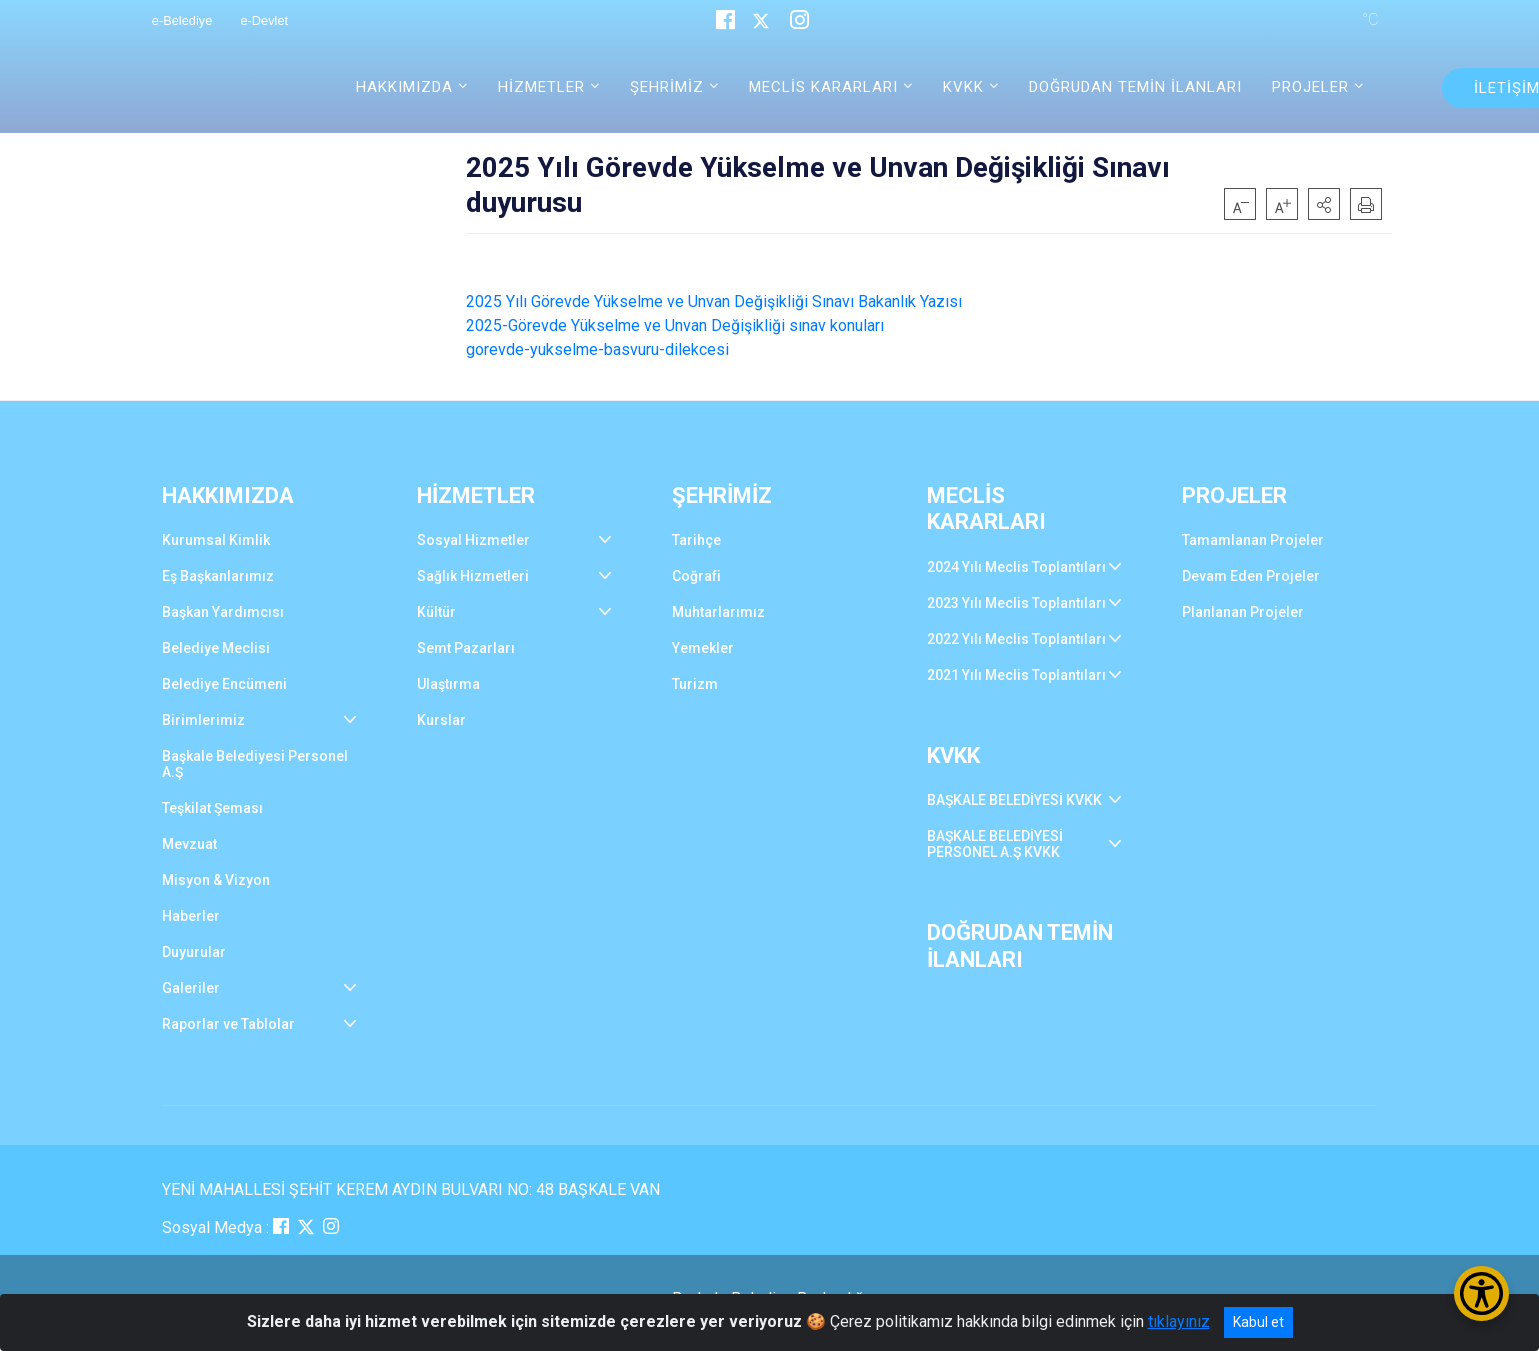  I want to click on Belediye Meclisi, so click(216, 648).